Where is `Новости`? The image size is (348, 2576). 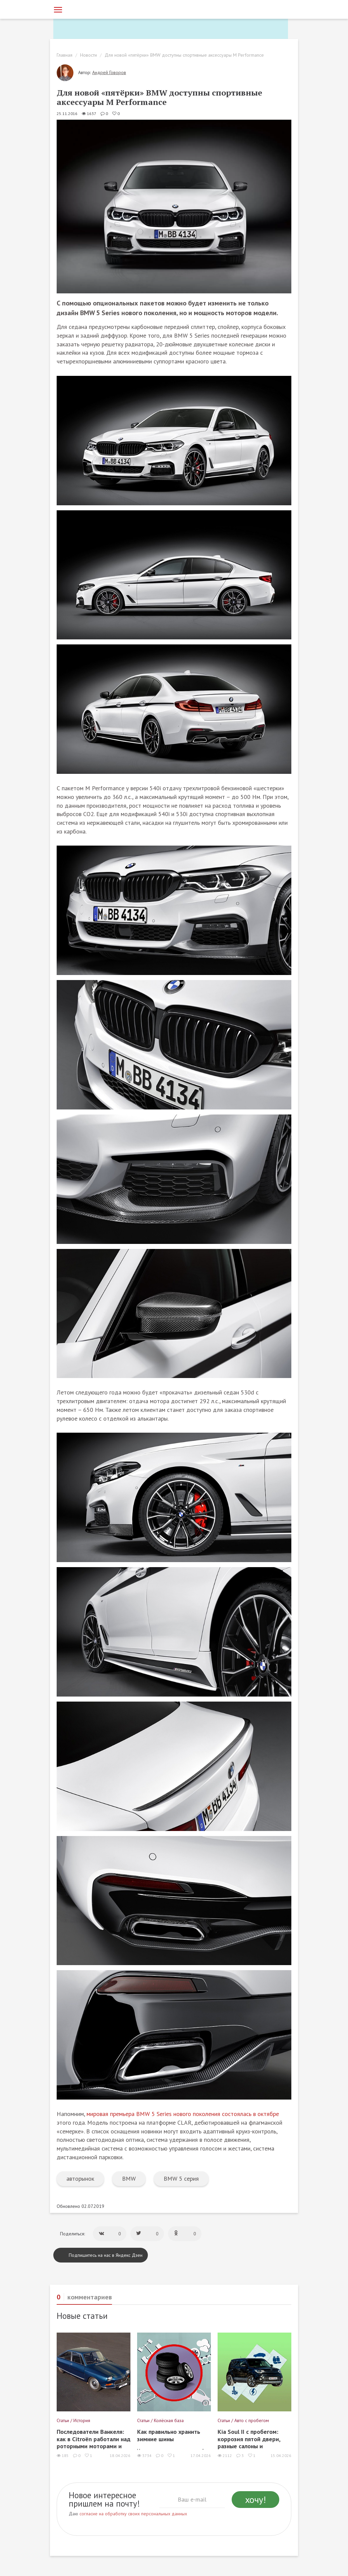 Новости is located at coordinates (88, 55).